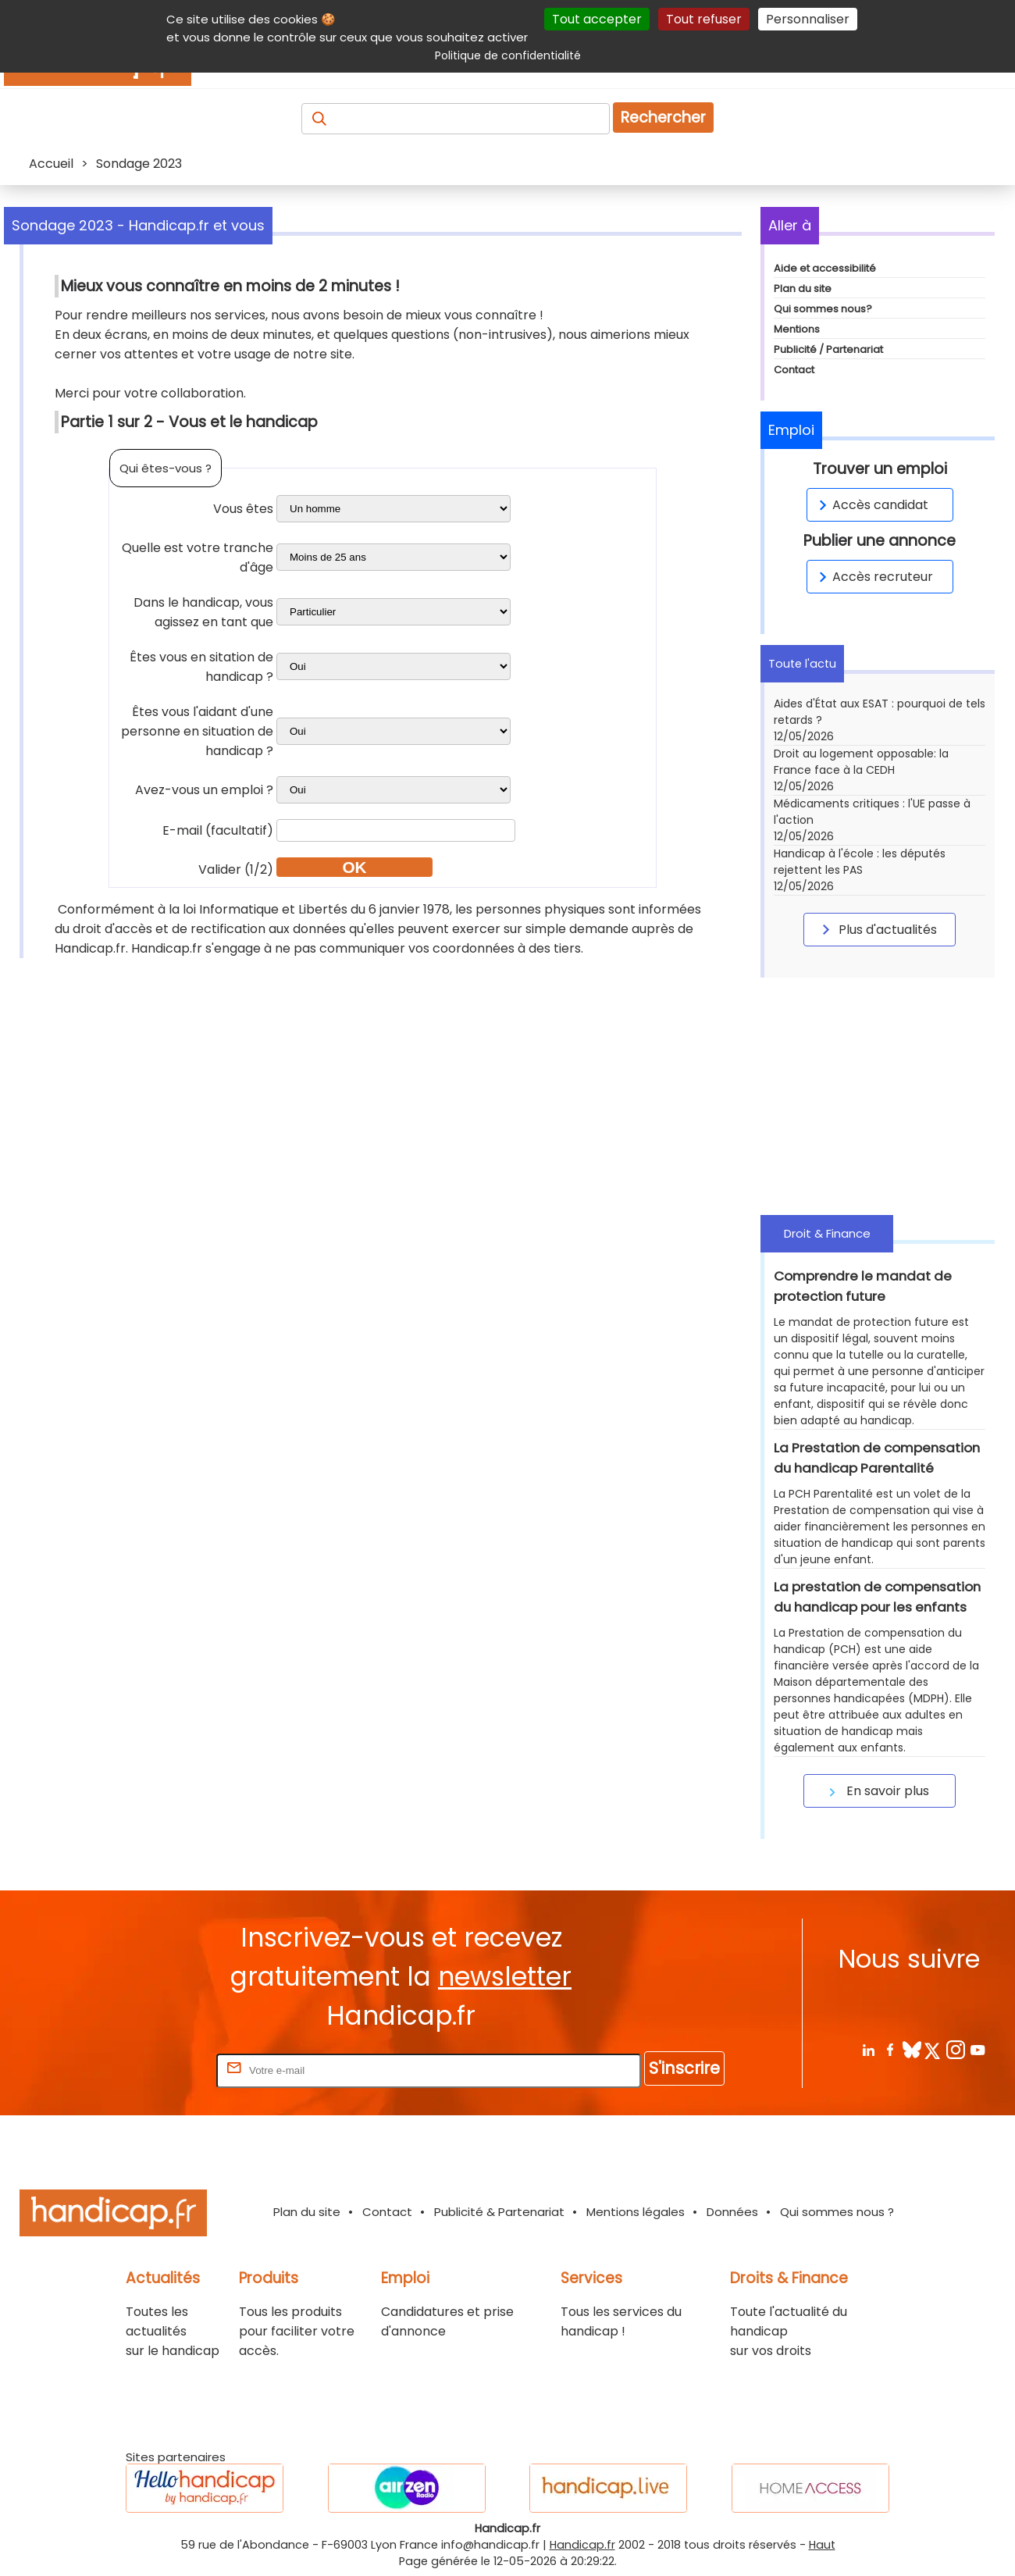  I want to click on Avez-vous un emploi ?, so click(204, 790).